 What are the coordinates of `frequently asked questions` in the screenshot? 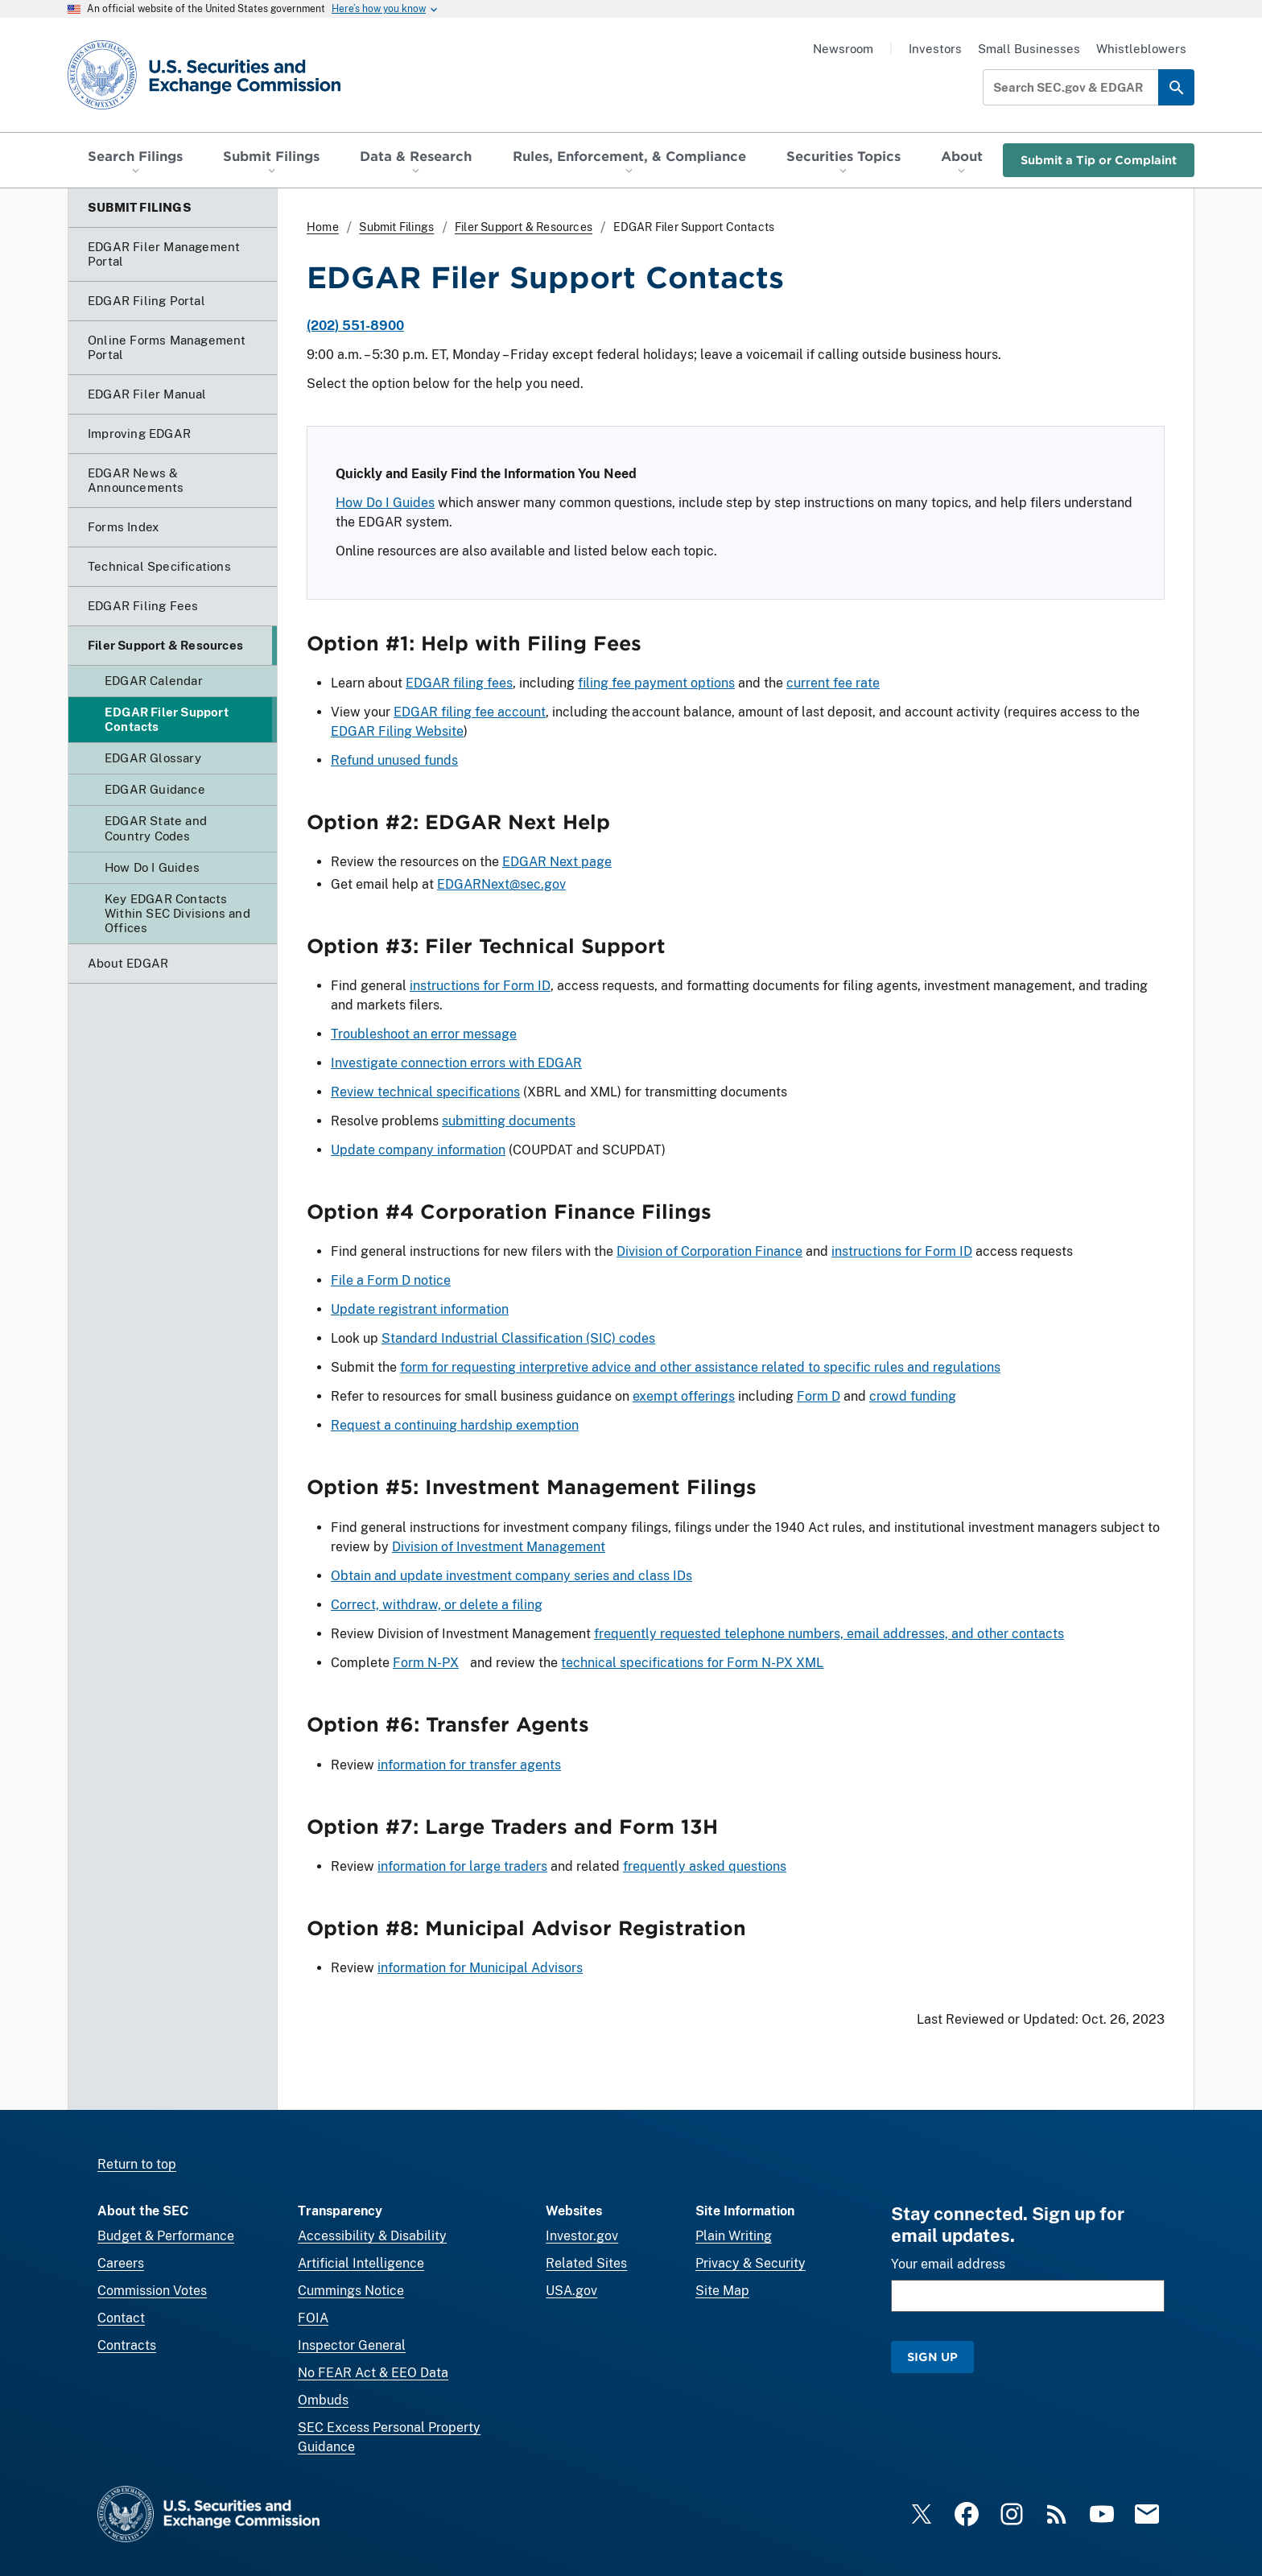 It's located at (704, 1866).